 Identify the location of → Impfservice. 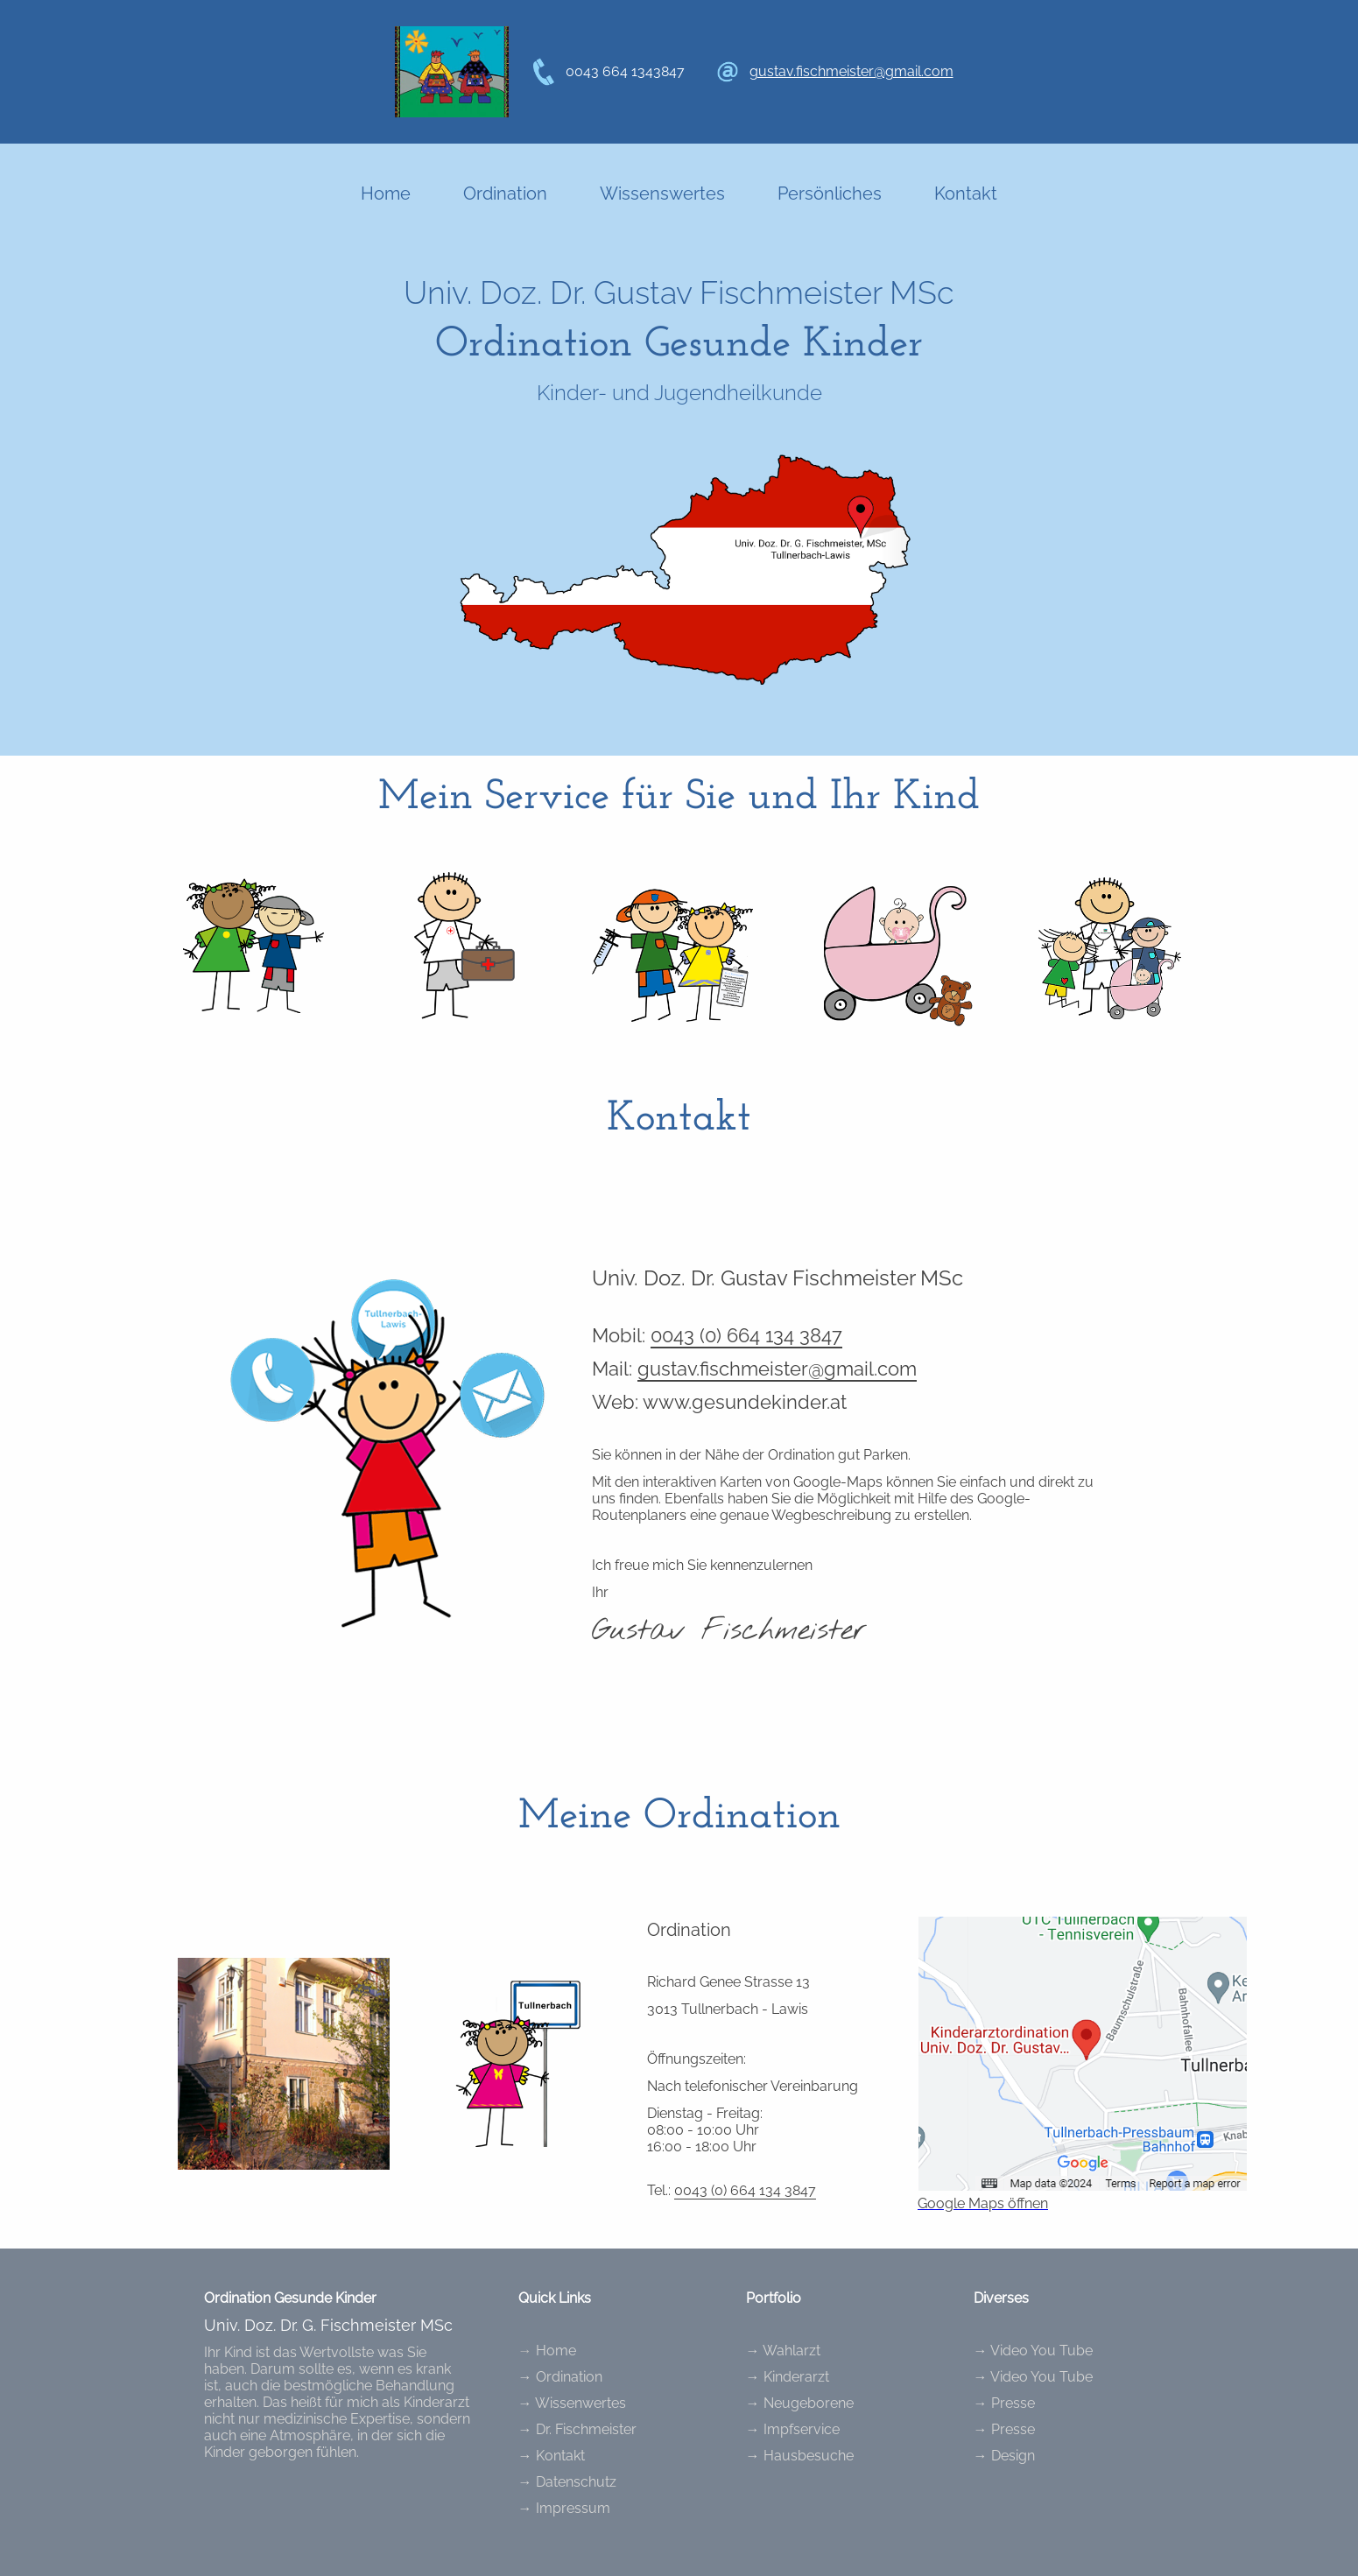
(793, 2429).